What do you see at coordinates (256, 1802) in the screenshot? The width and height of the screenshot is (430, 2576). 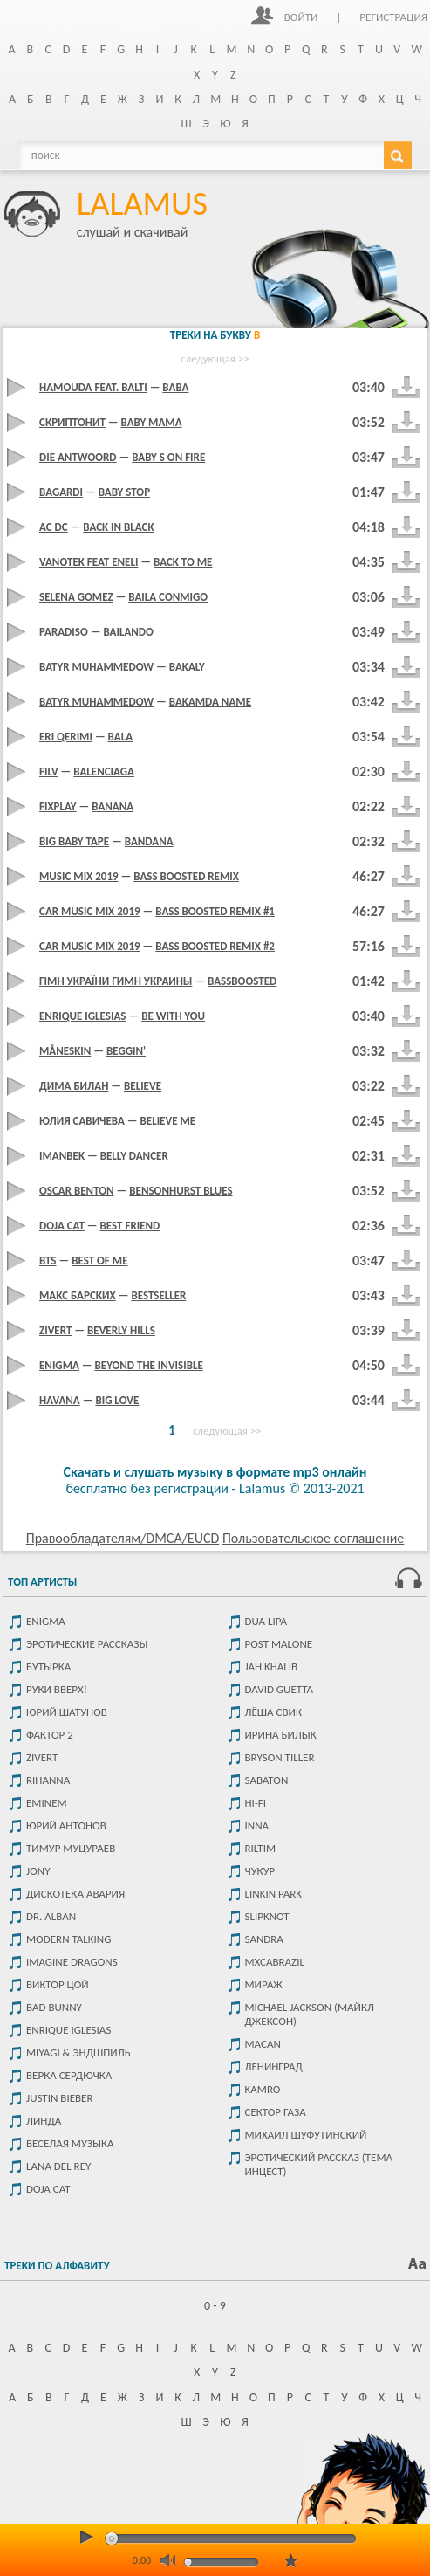 I see `Hi-Fi` at bounding box center [256, 1802].